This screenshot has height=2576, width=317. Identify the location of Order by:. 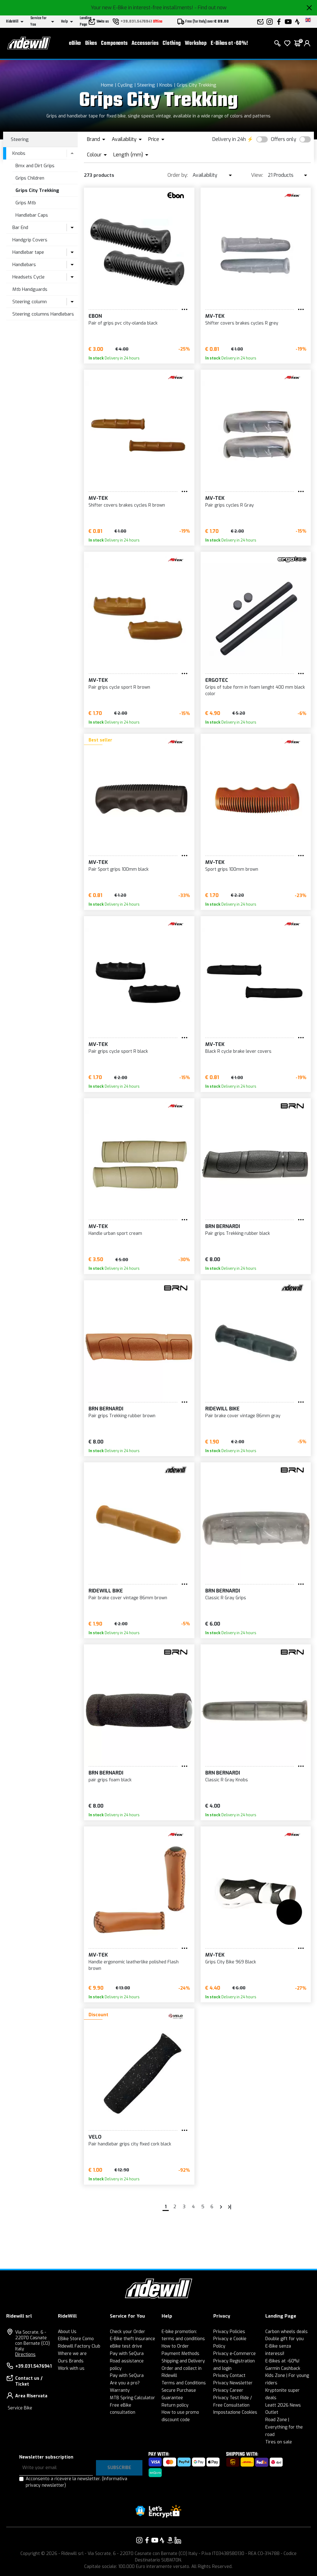
(177, 175).